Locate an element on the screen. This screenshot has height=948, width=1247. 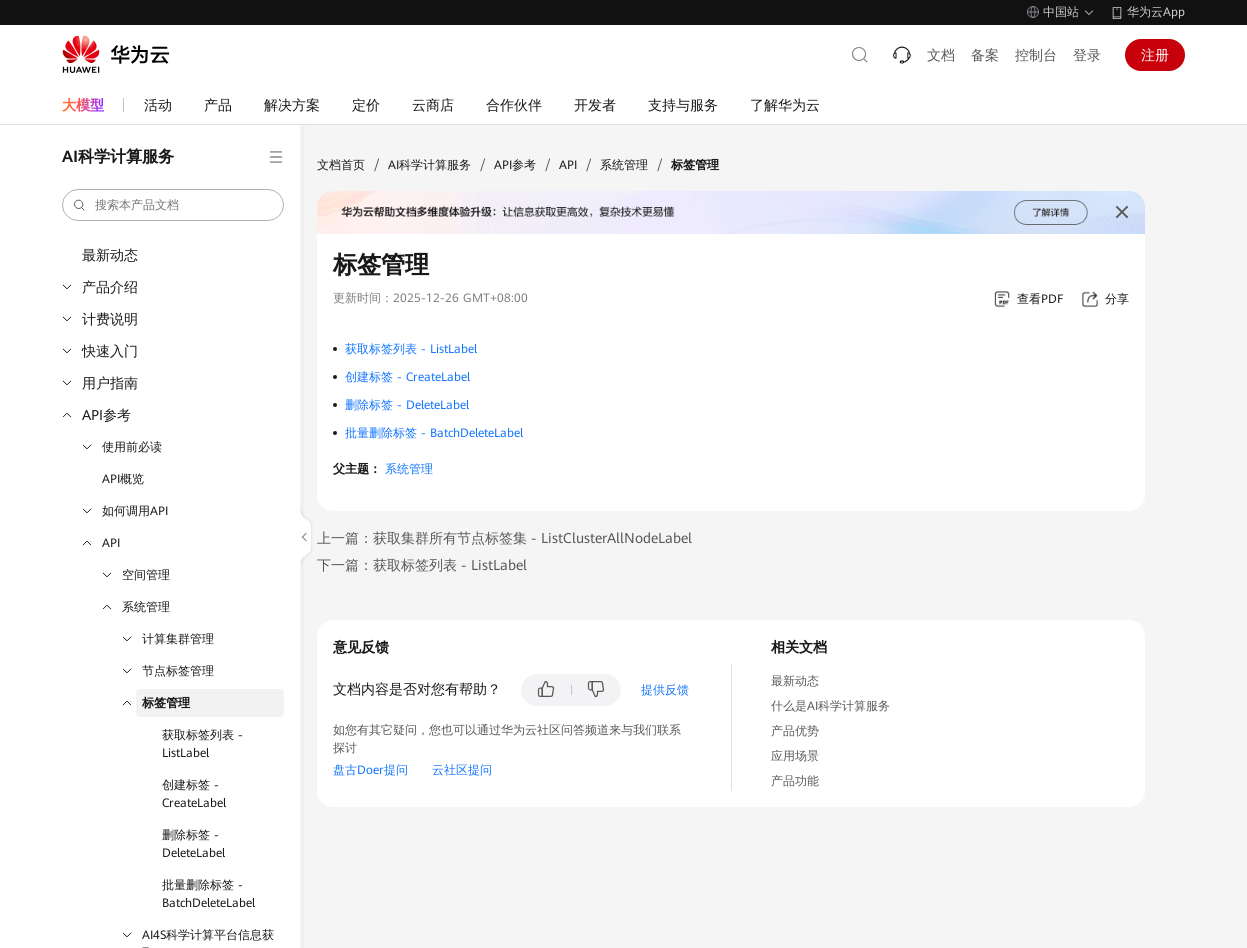
华为云App is located at coordinates (1156, 12).